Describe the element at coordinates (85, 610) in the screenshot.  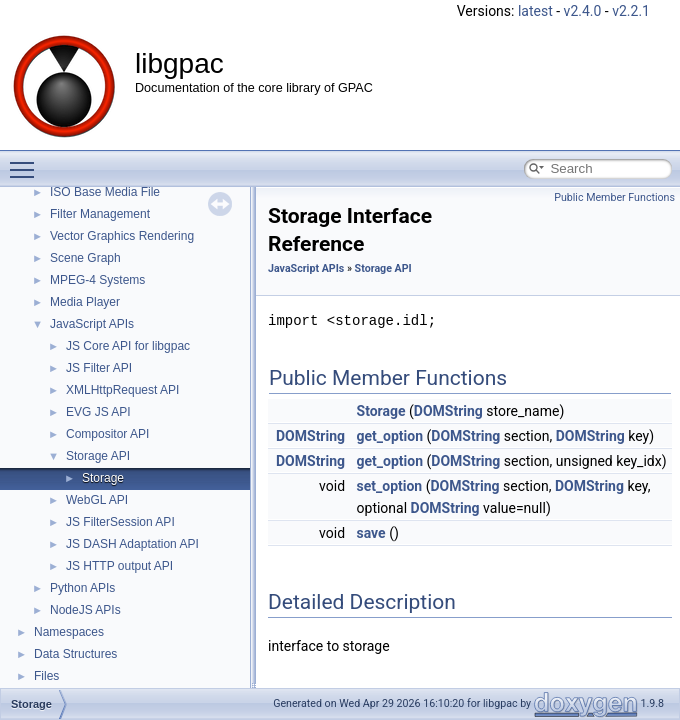
I see `NodeJS APIs` at that location.